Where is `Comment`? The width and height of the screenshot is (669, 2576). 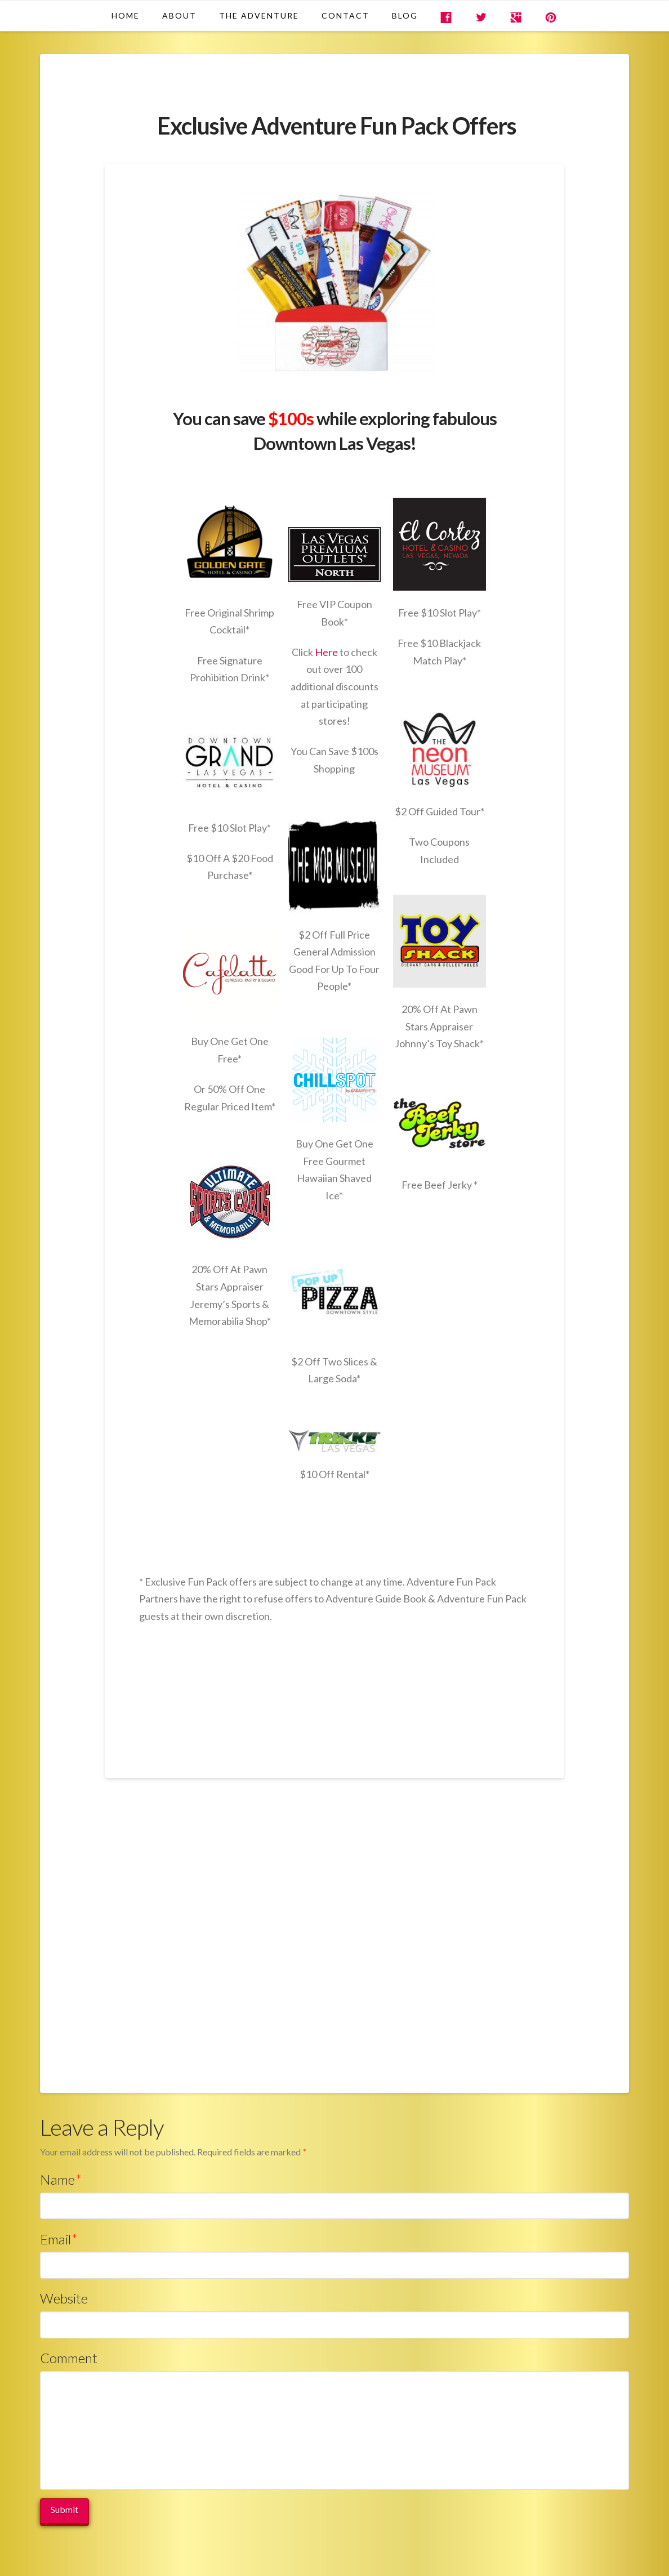
Comment is located at coordinates (68, 2358).